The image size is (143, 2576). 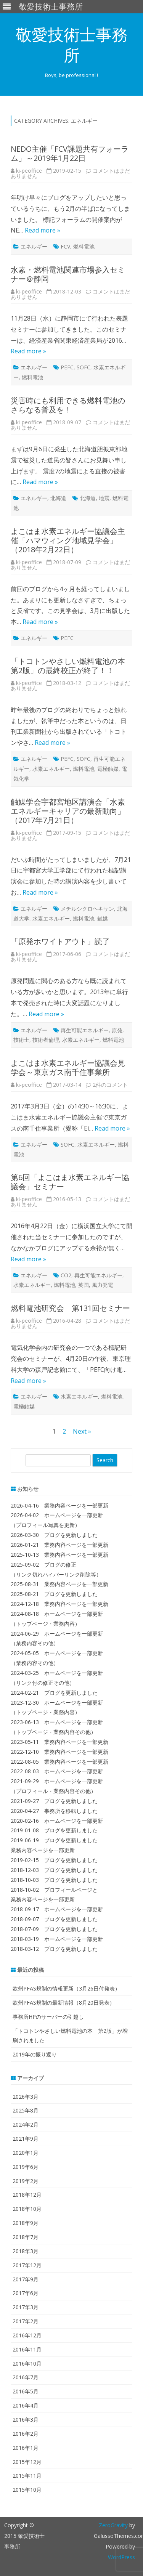 What do you see at coordinates (26, 2138) in the screenshot?
I see `2021年9月` at bounding box center [26, 2138].